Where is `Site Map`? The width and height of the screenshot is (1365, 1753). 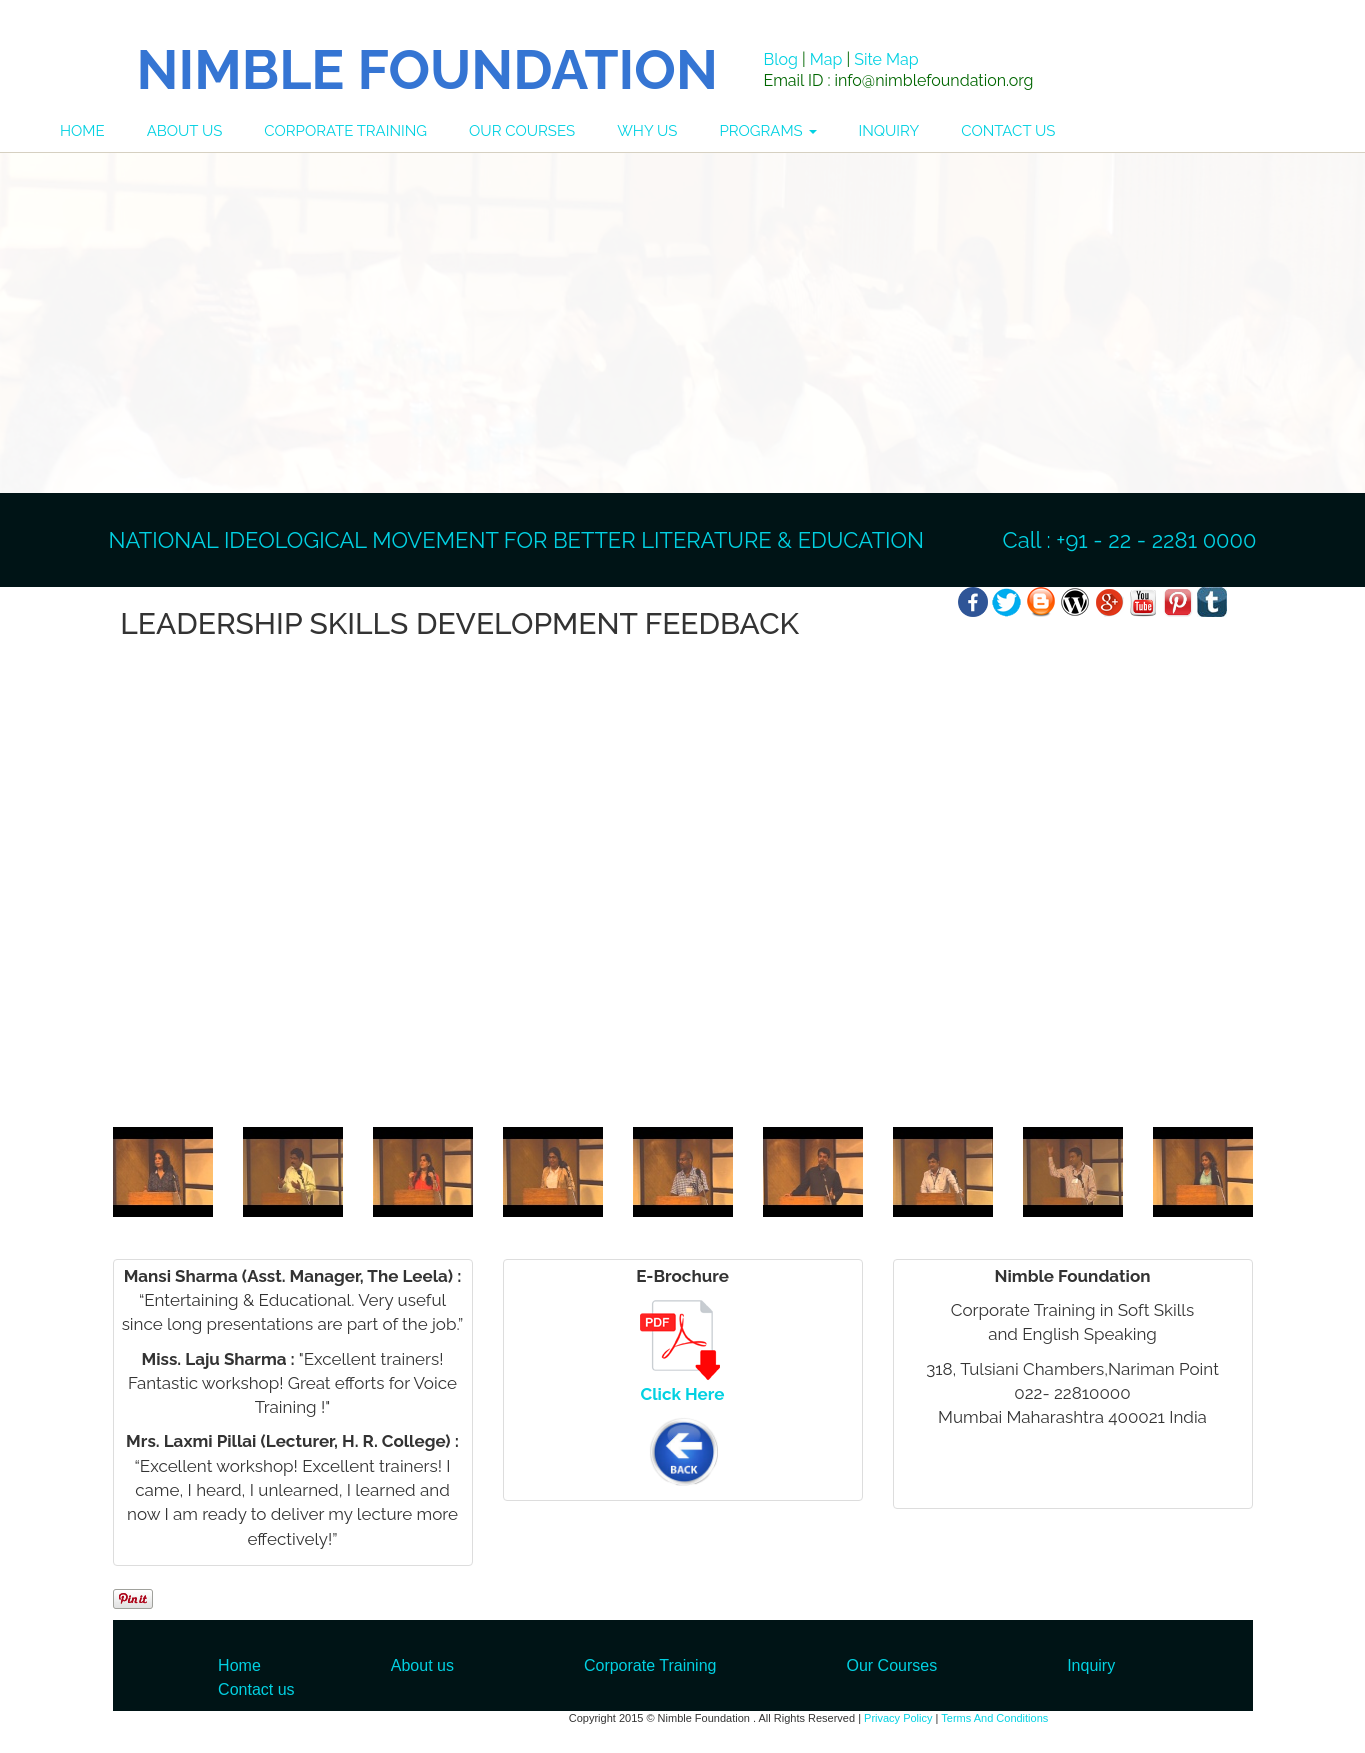 Site Map is located at coordinates (886, 59).